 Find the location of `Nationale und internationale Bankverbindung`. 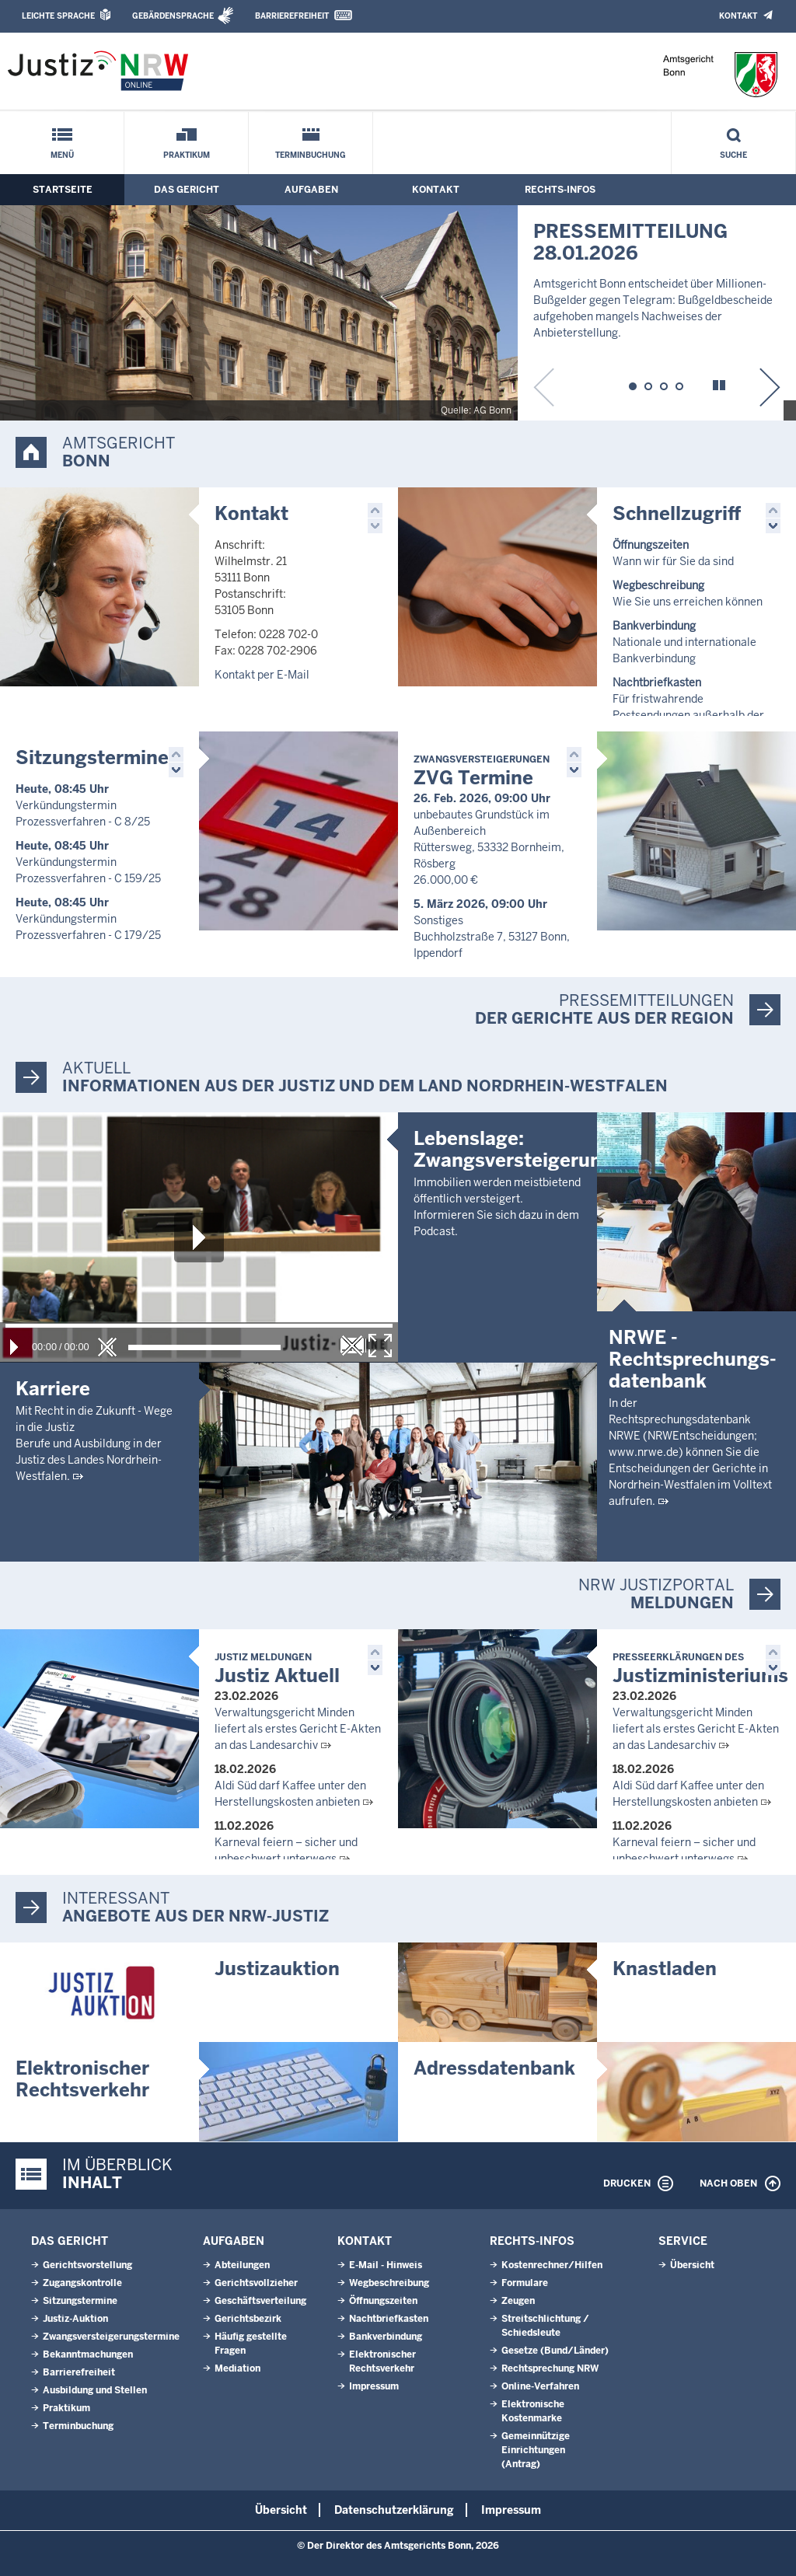

Nationale und internationale Bankverbindung is located at coordinates (684, 642).